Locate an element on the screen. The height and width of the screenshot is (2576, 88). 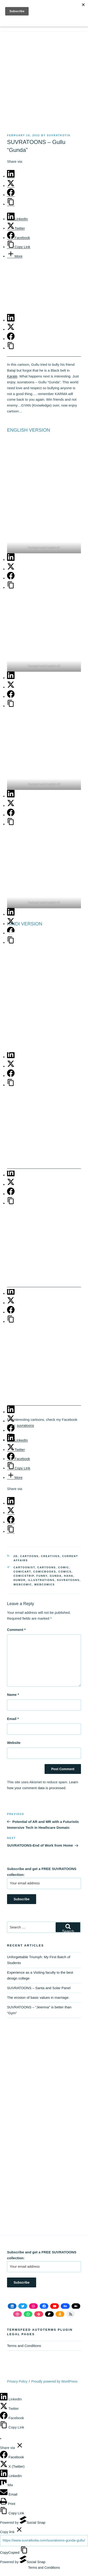
suvratkotia is located at coordinates (59, 135).